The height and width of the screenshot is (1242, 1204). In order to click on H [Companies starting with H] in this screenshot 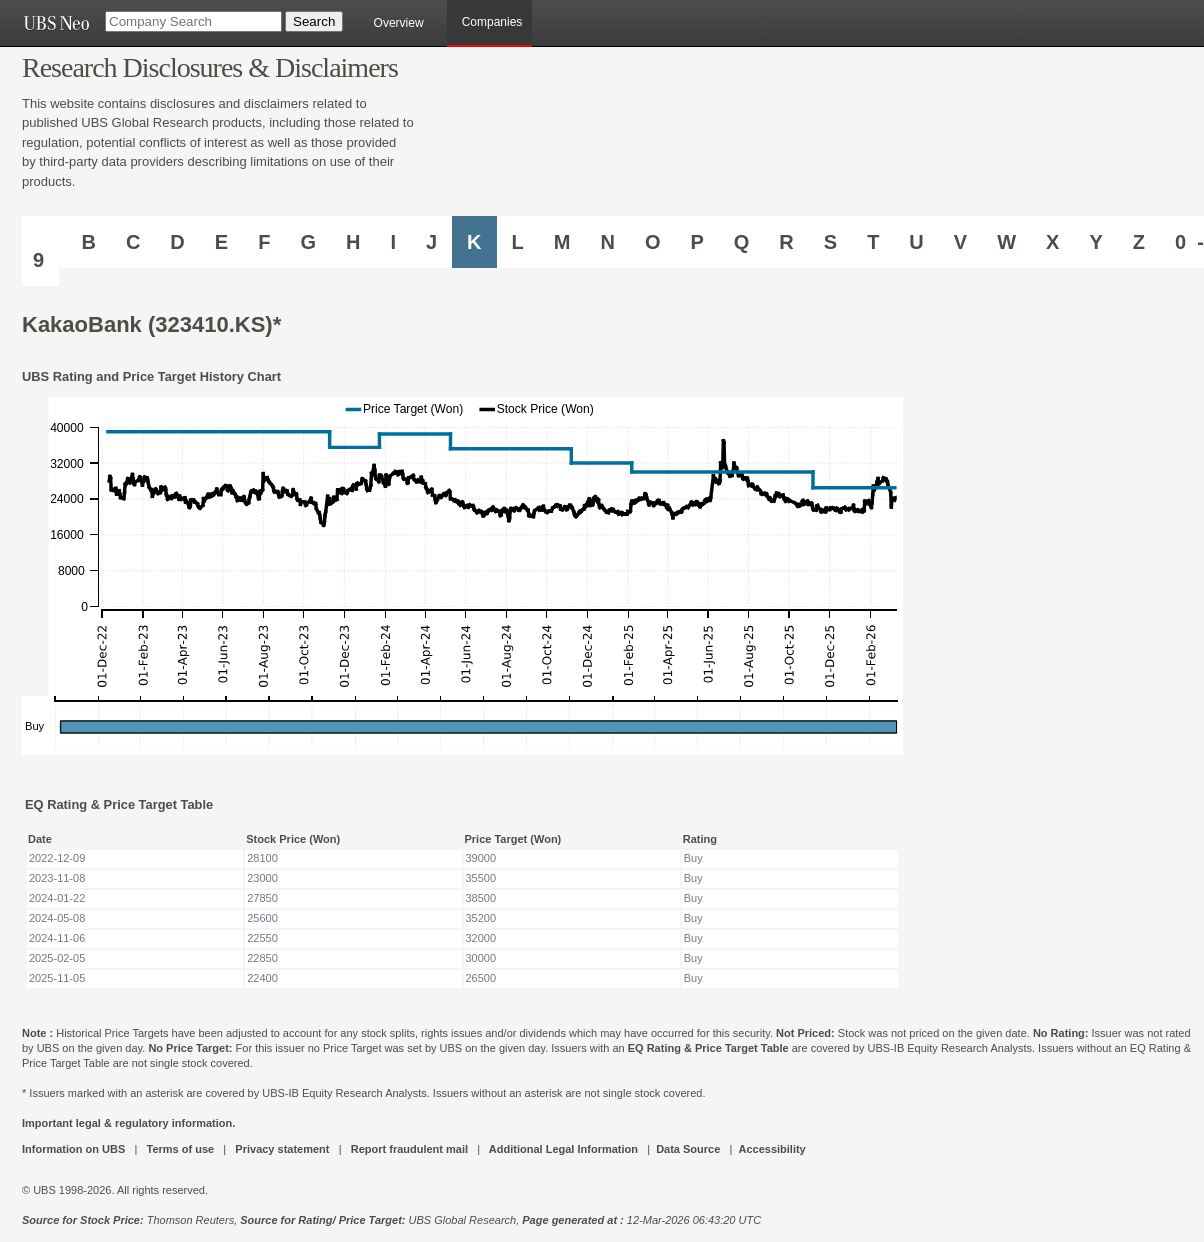, I will do `click(353, 242)`.